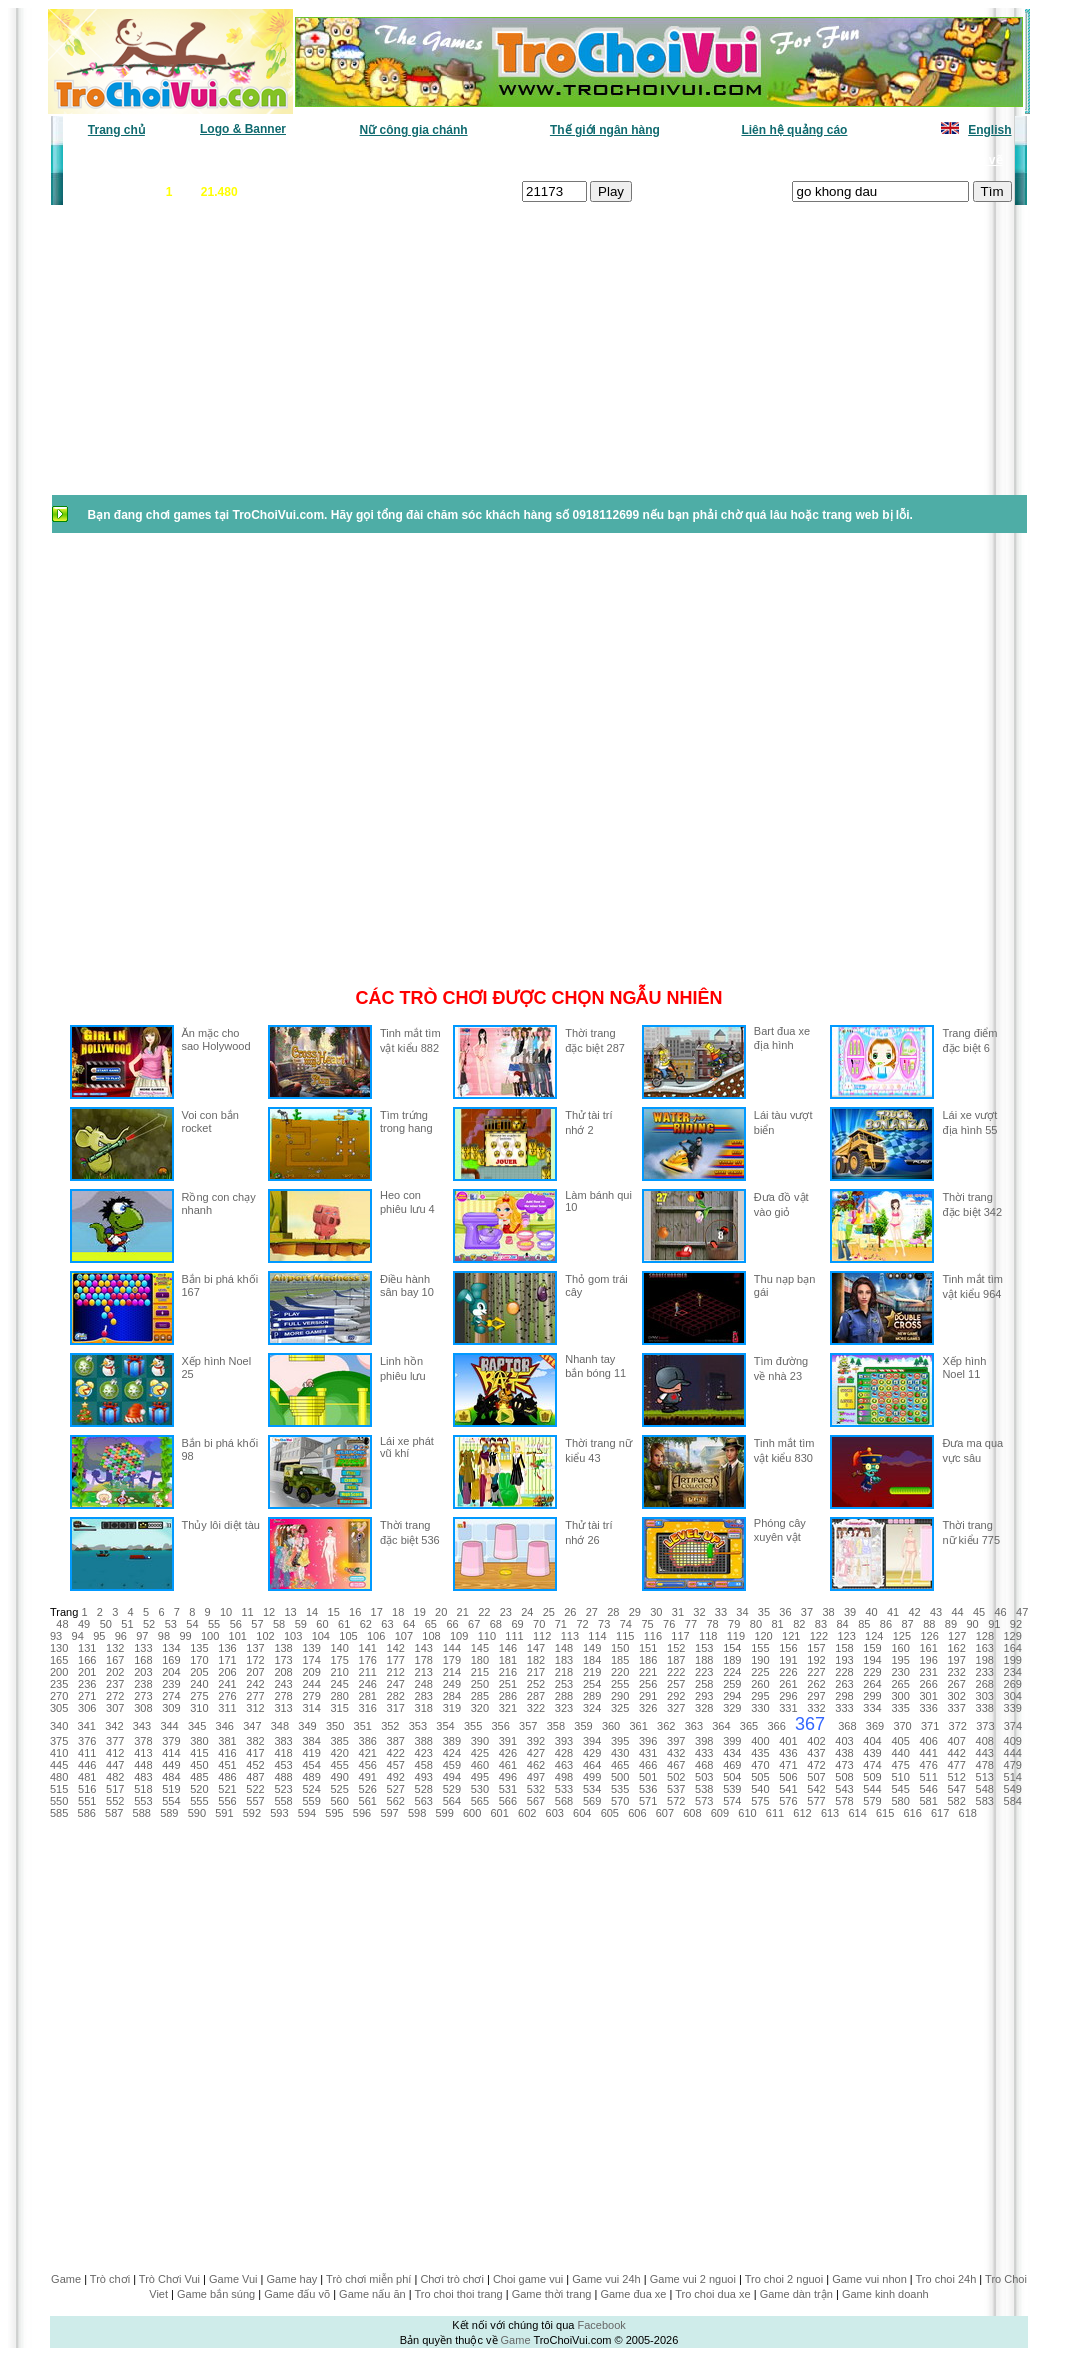 This screenshot has height=2356, width=1070. What do you see at coordinates (169, 2279) in the screenshot?
I see `Trò Chơi Vui` at bounding box center [169, 2279].